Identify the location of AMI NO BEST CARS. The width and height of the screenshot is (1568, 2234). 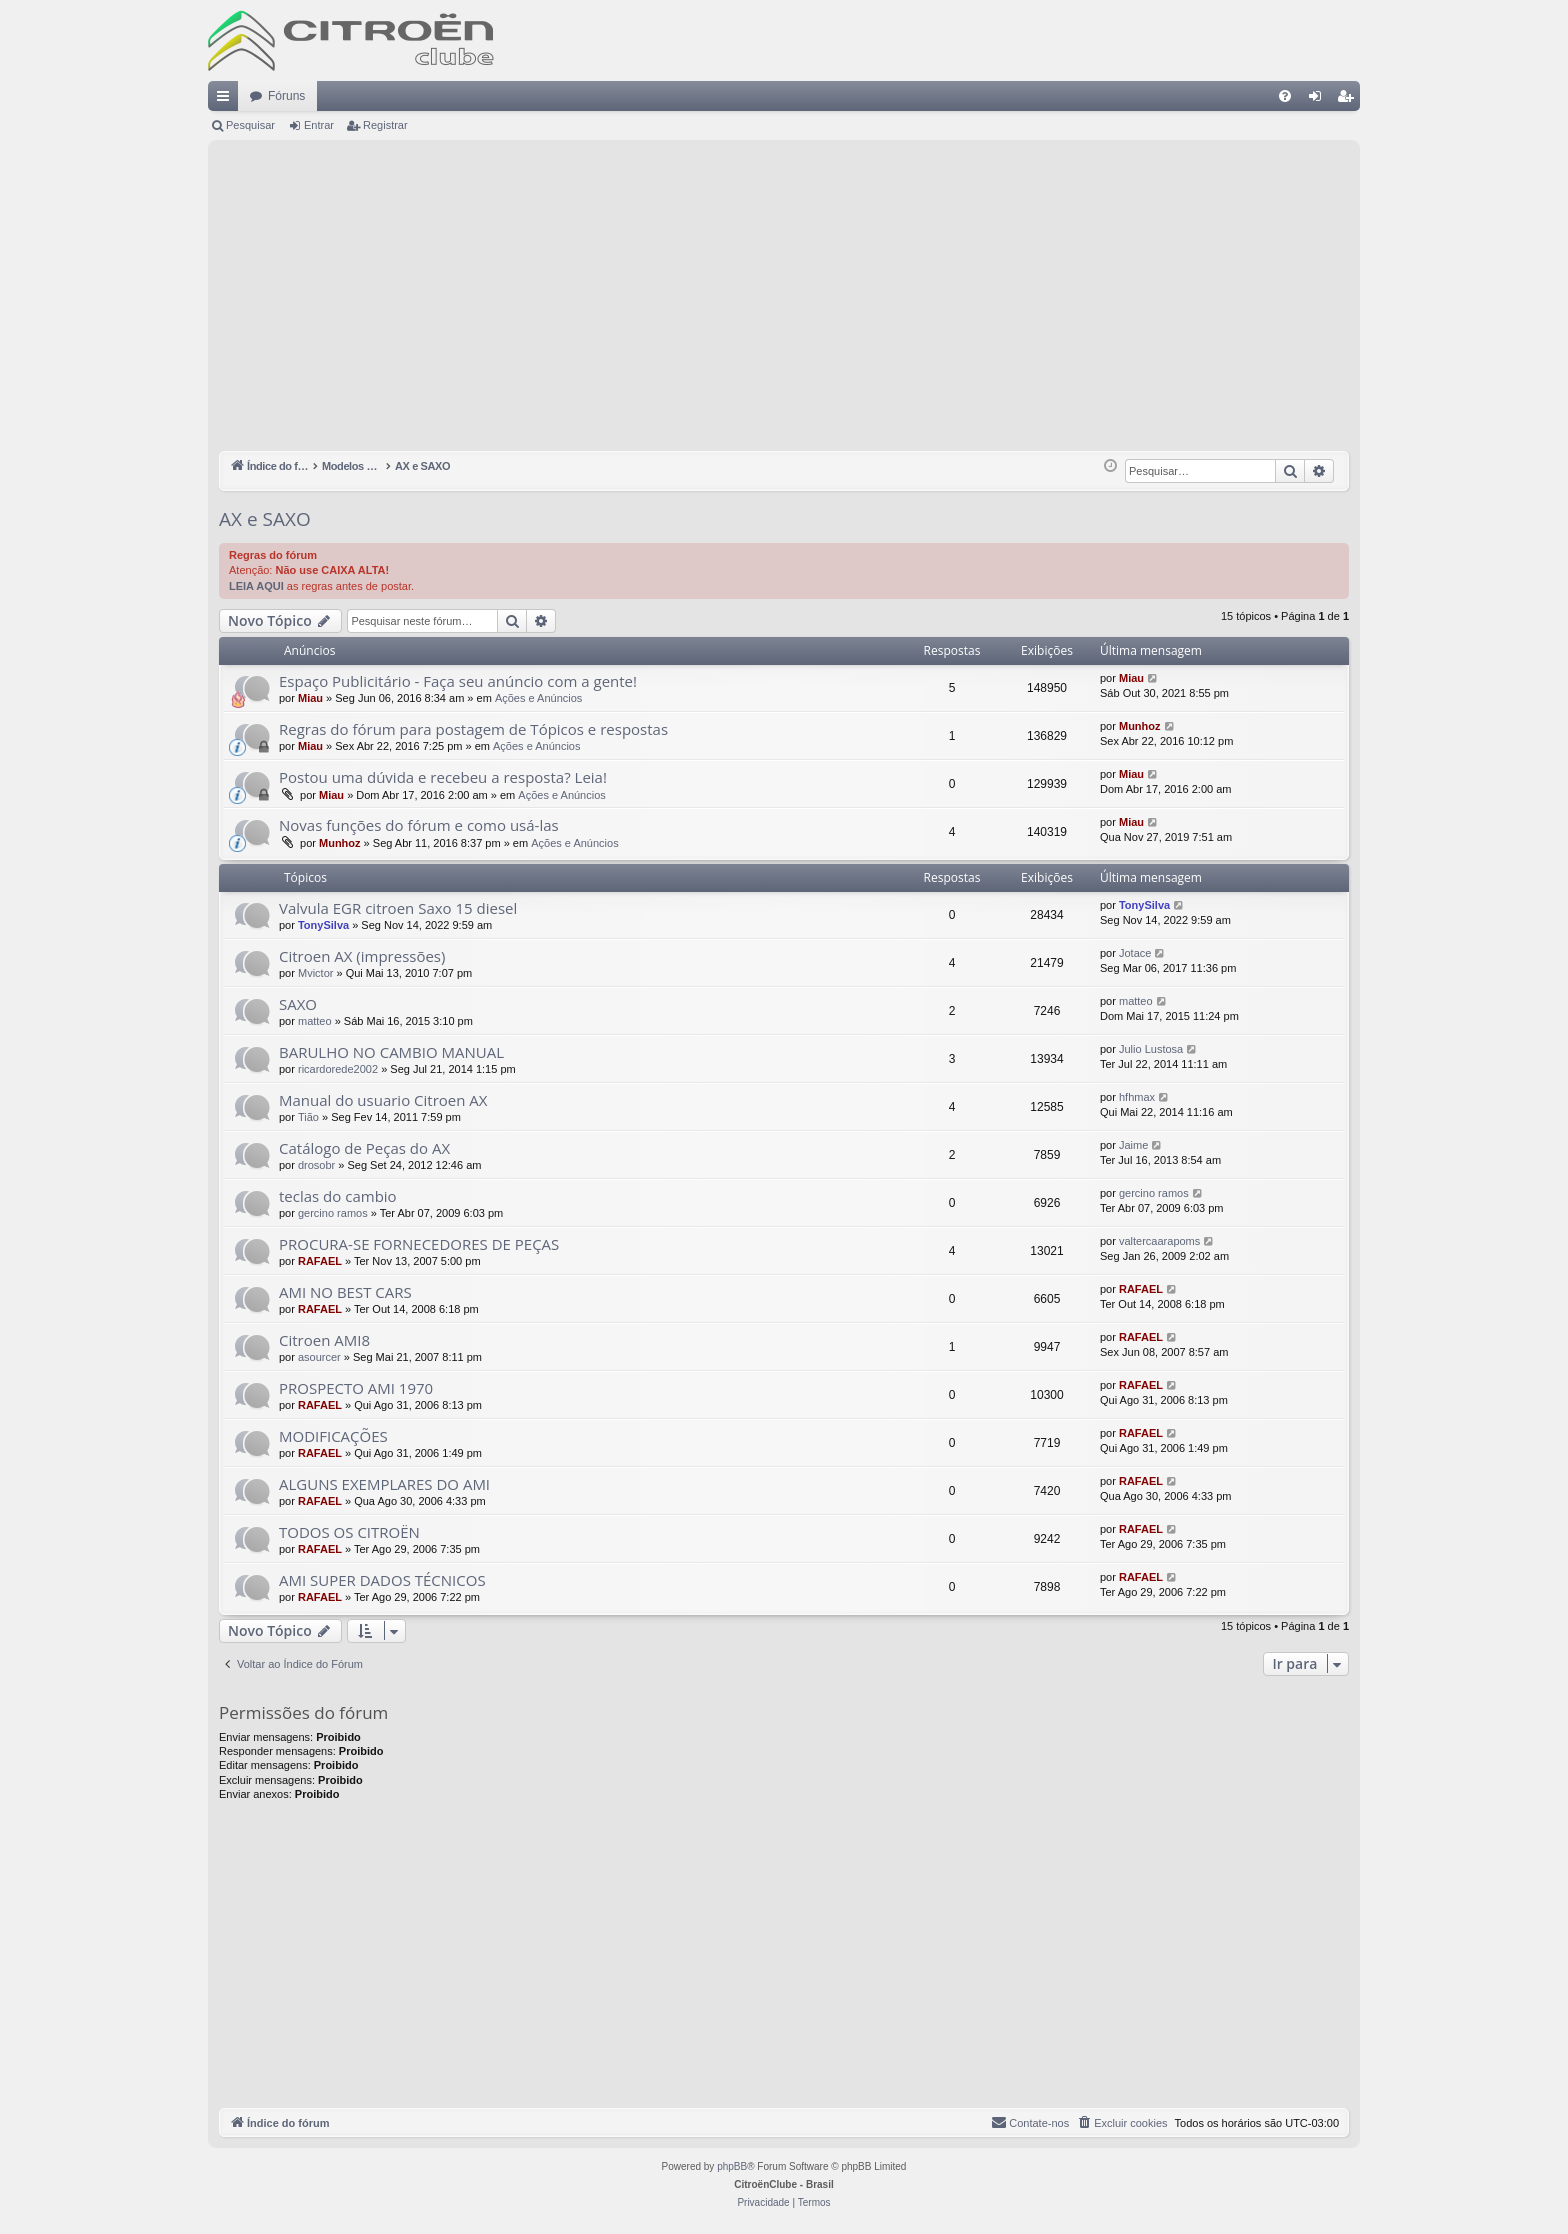
(345, 1292).